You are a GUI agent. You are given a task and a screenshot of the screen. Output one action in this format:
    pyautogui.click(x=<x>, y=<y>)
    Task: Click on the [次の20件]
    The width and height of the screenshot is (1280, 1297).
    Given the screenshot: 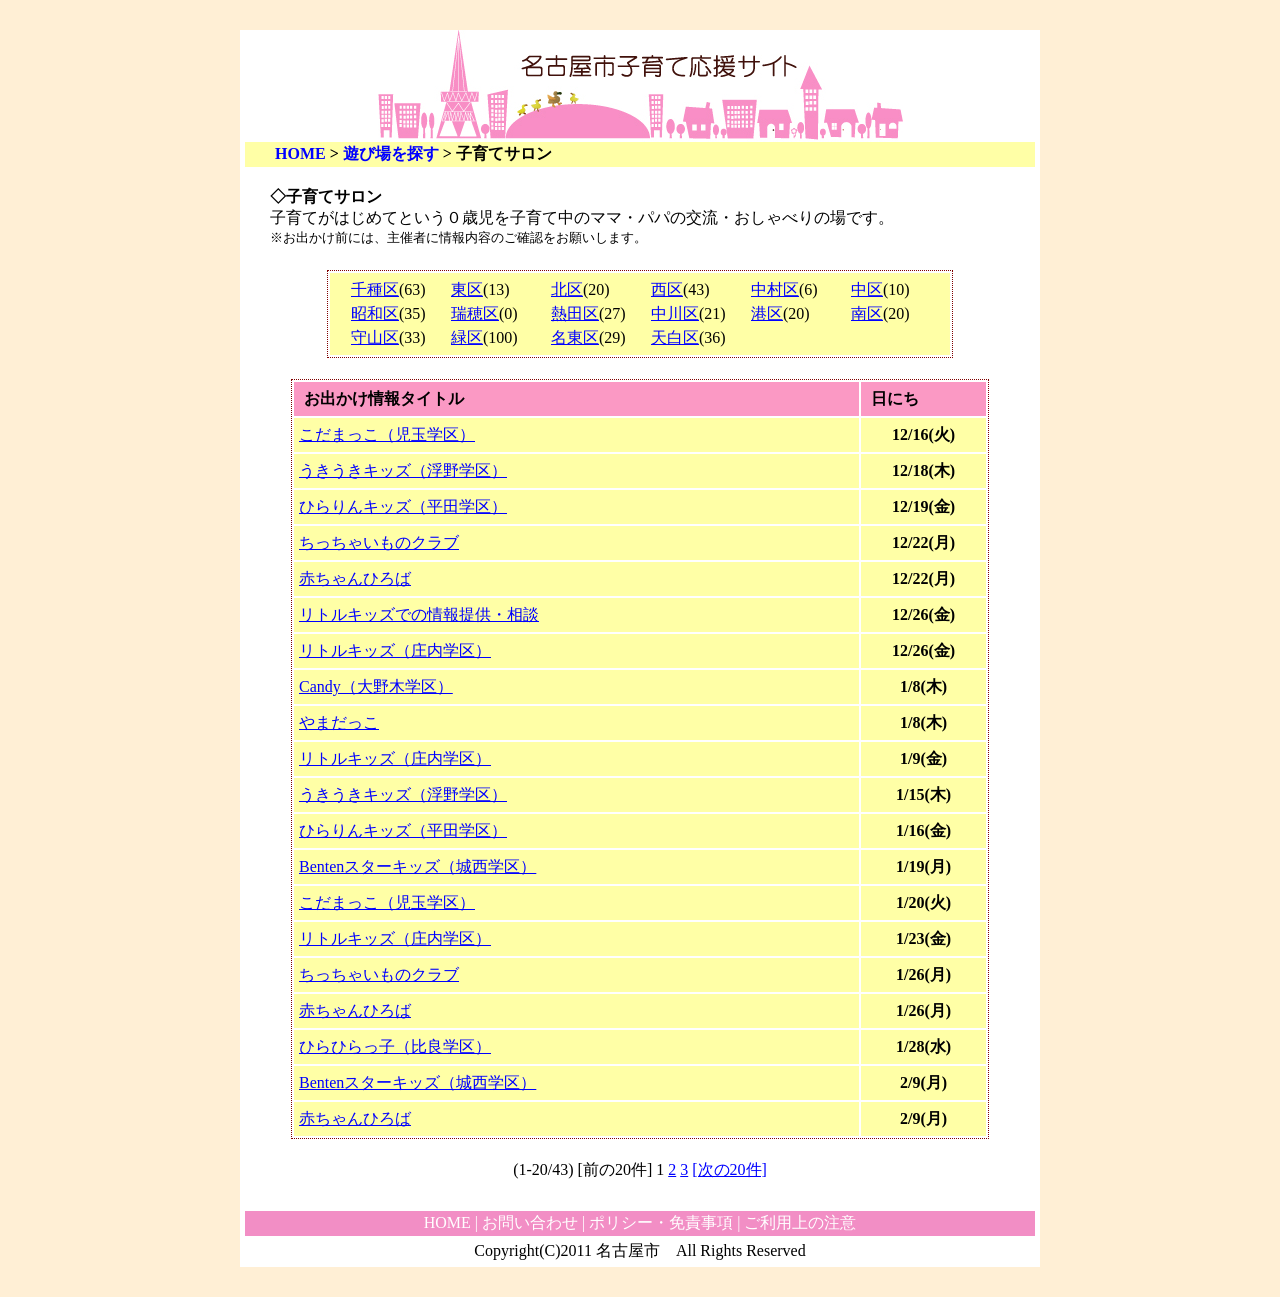 What is the action you would take?
    pyautogui.click(x=729, y=1169)
    